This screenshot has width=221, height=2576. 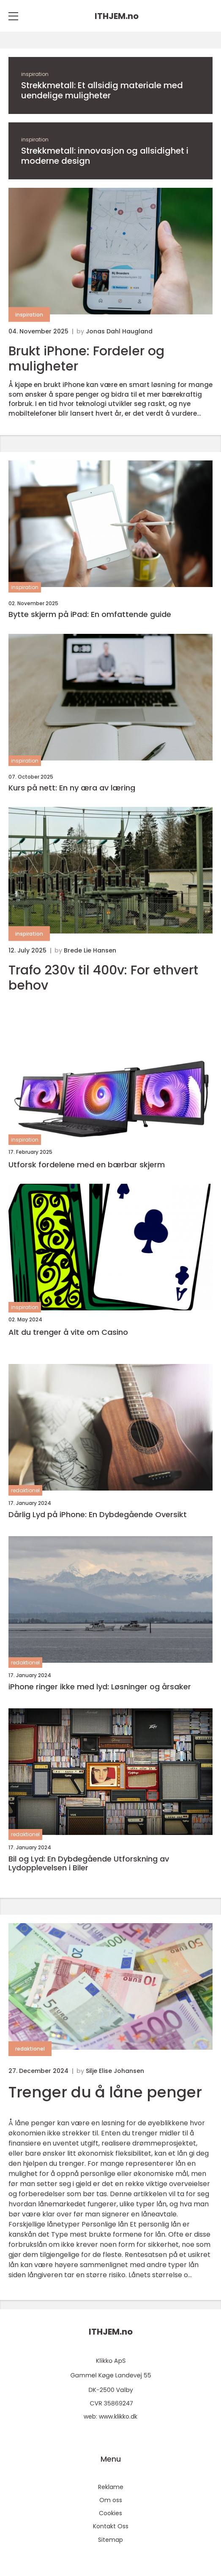 What do you see at coordinates (103, 978) in the screenshot?
I see `Trafo 230v til 400v: For ethvert behov` at bounding box center [103, 978].